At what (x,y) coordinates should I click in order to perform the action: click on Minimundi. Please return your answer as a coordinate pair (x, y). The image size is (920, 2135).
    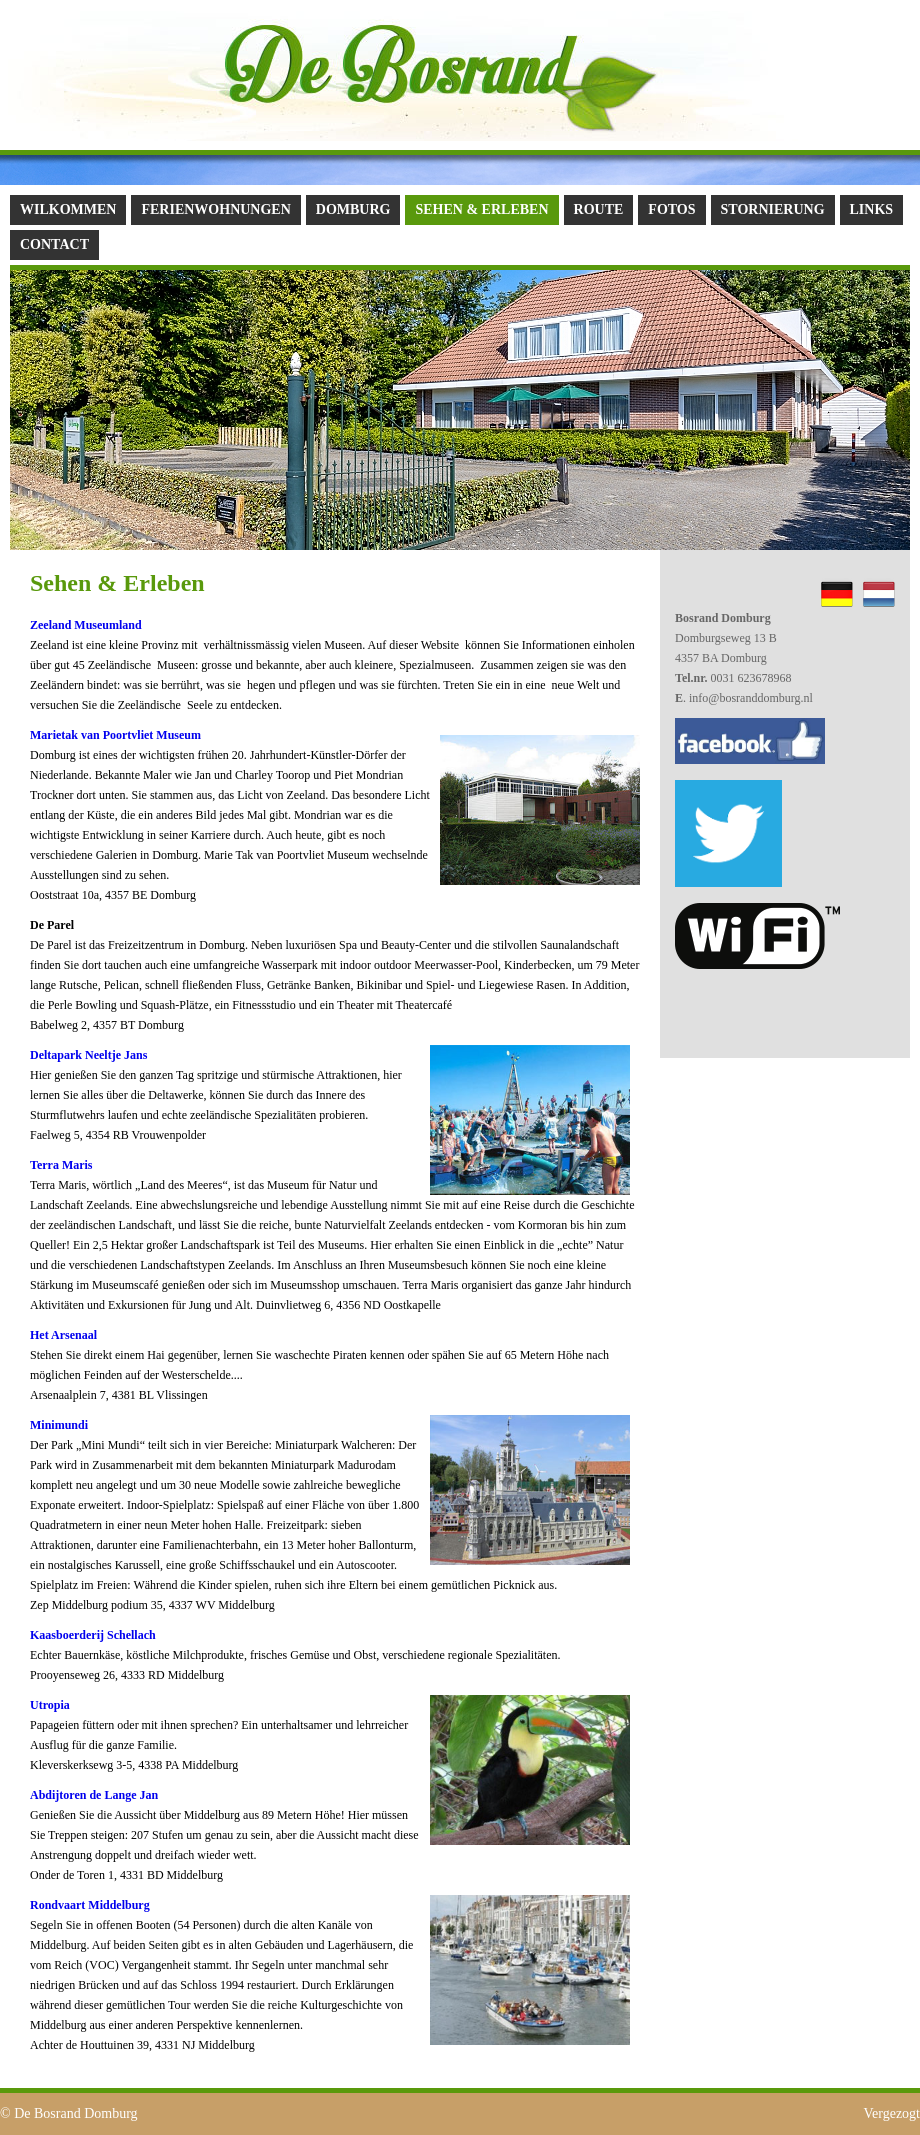
    Looking at the image, I should click on (59, 1425).